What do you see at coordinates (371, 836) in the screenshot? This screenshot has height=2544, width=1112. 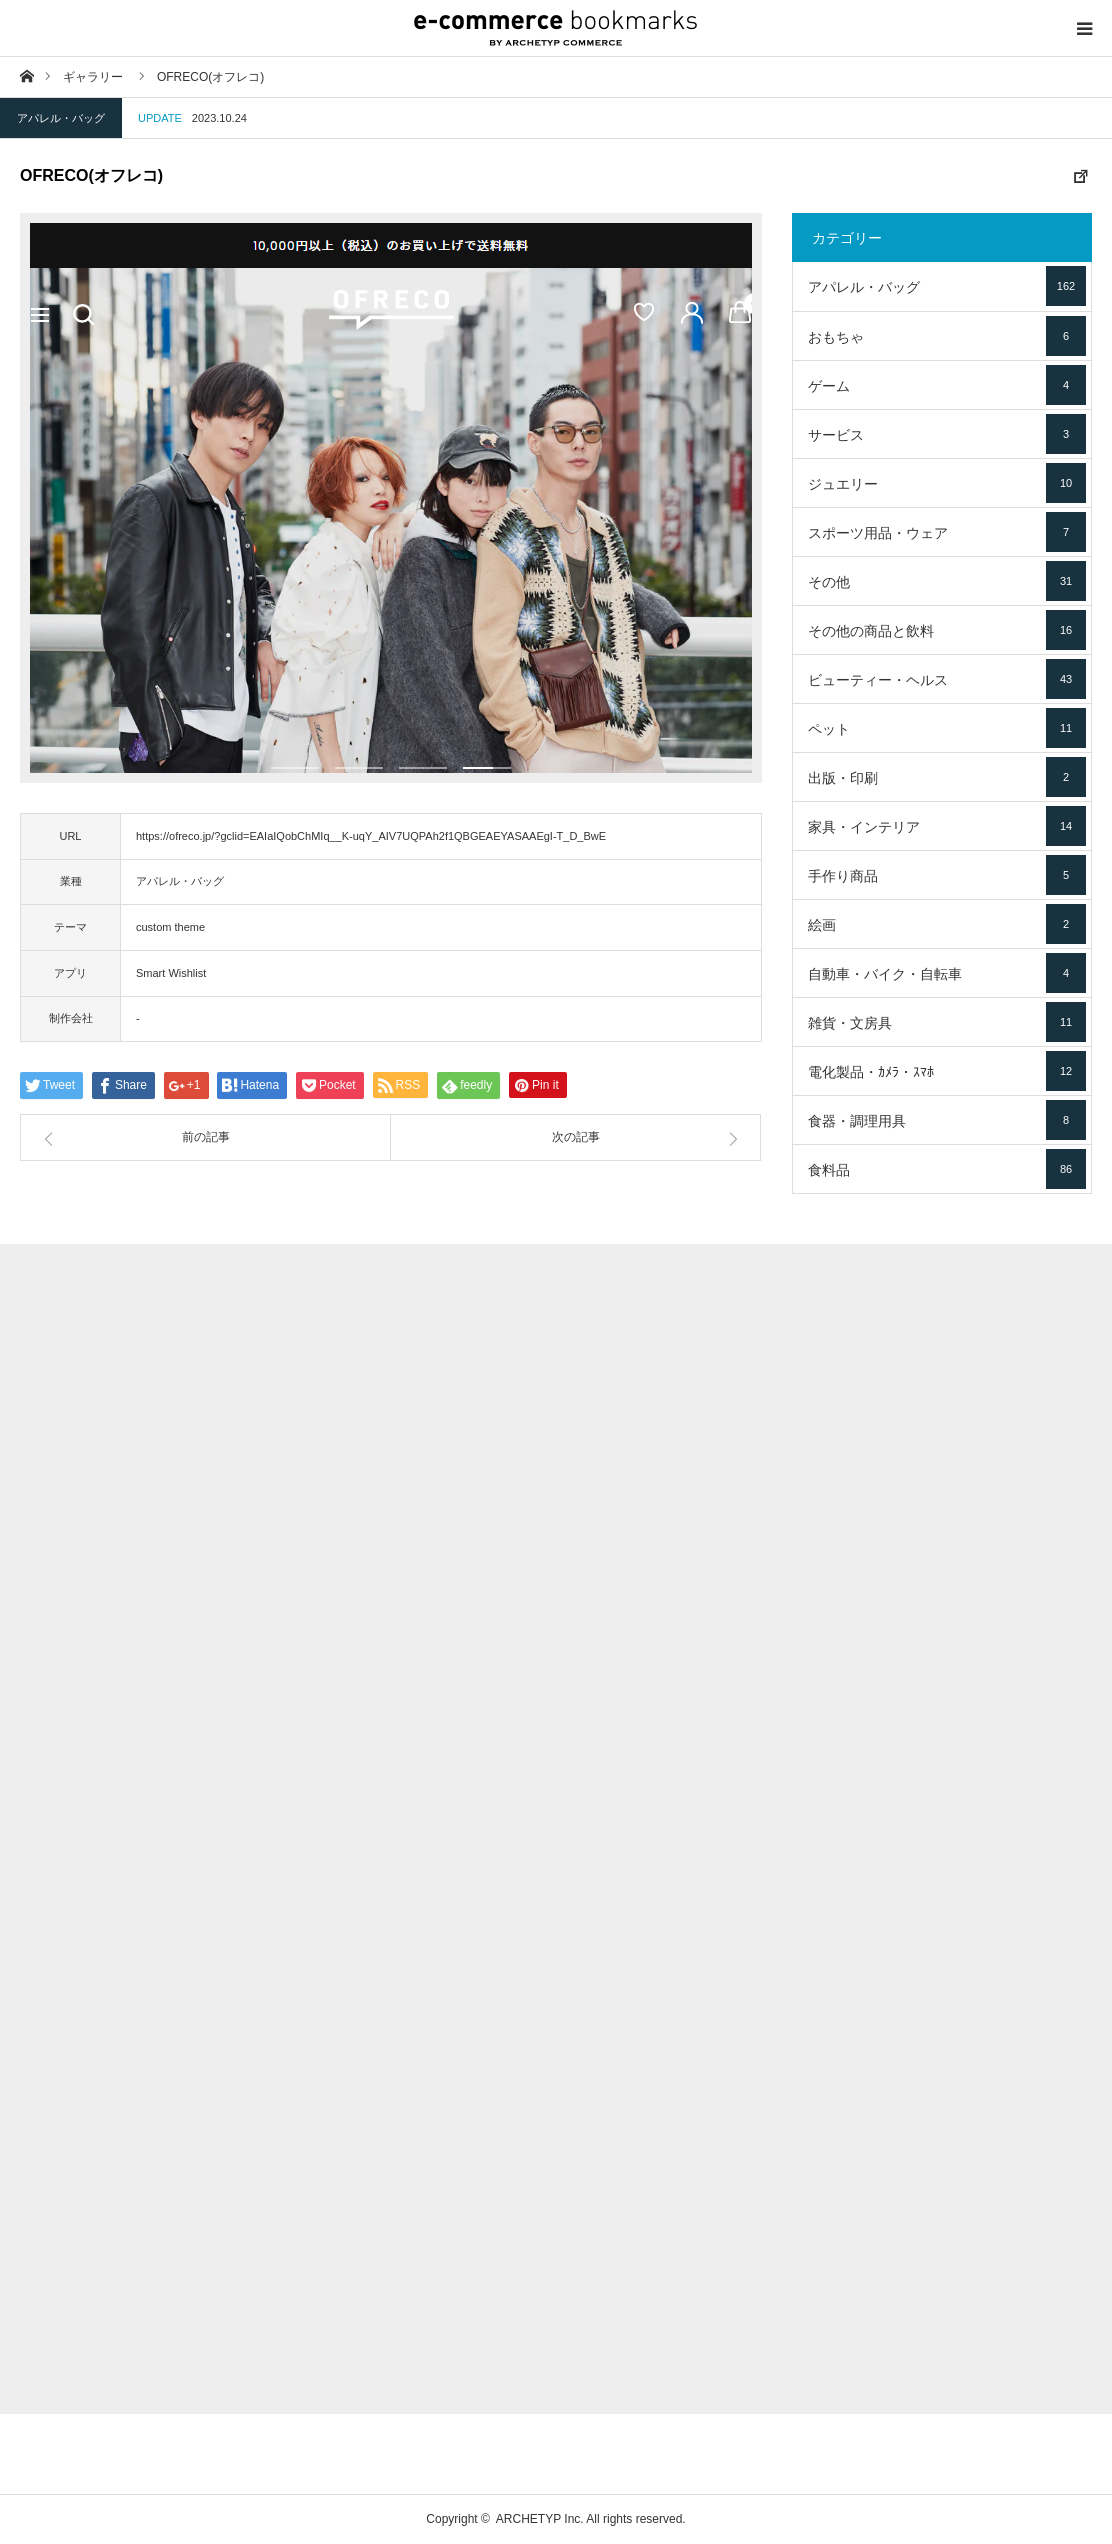 I see `https://ofreco.jp/?gclid=EAIaIQobChMIq__K-uqY_AIV7UQPAh2f1QBGEAEYASAAEgI-T_D_BwE` at bounding box center [371, 836].